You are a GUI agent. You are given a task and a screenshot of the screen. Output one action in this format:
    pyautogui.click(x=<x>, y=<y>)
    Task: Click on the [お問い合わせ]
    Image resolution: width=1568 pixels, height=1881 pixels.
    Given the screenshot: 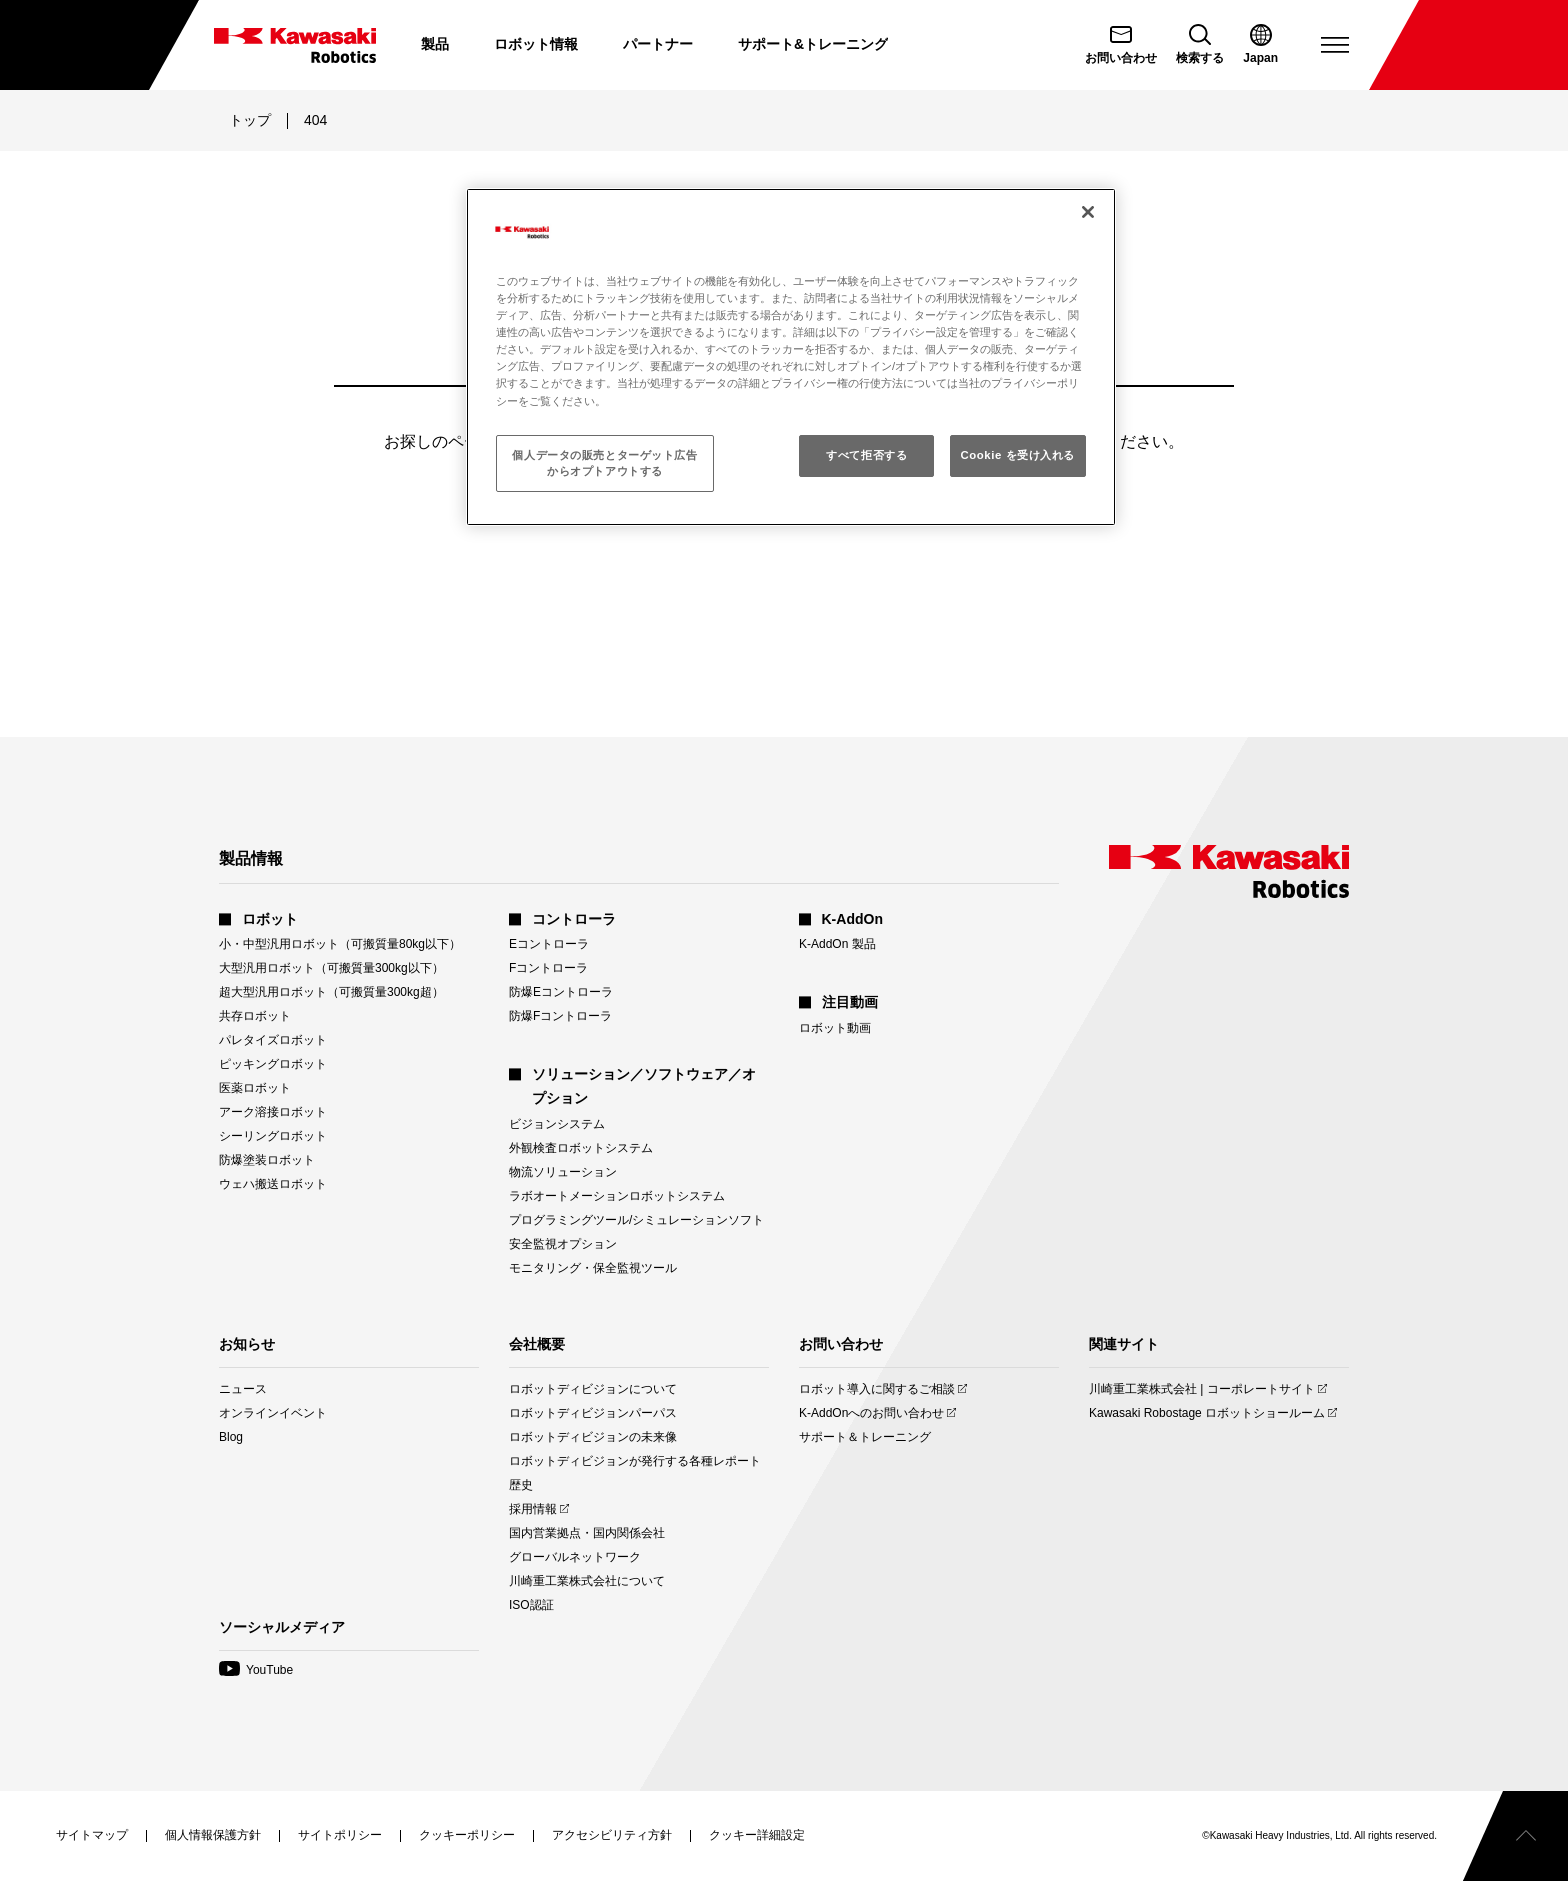 What is the action you would take?
    pyautogui.click(x=1121, y=45)
    